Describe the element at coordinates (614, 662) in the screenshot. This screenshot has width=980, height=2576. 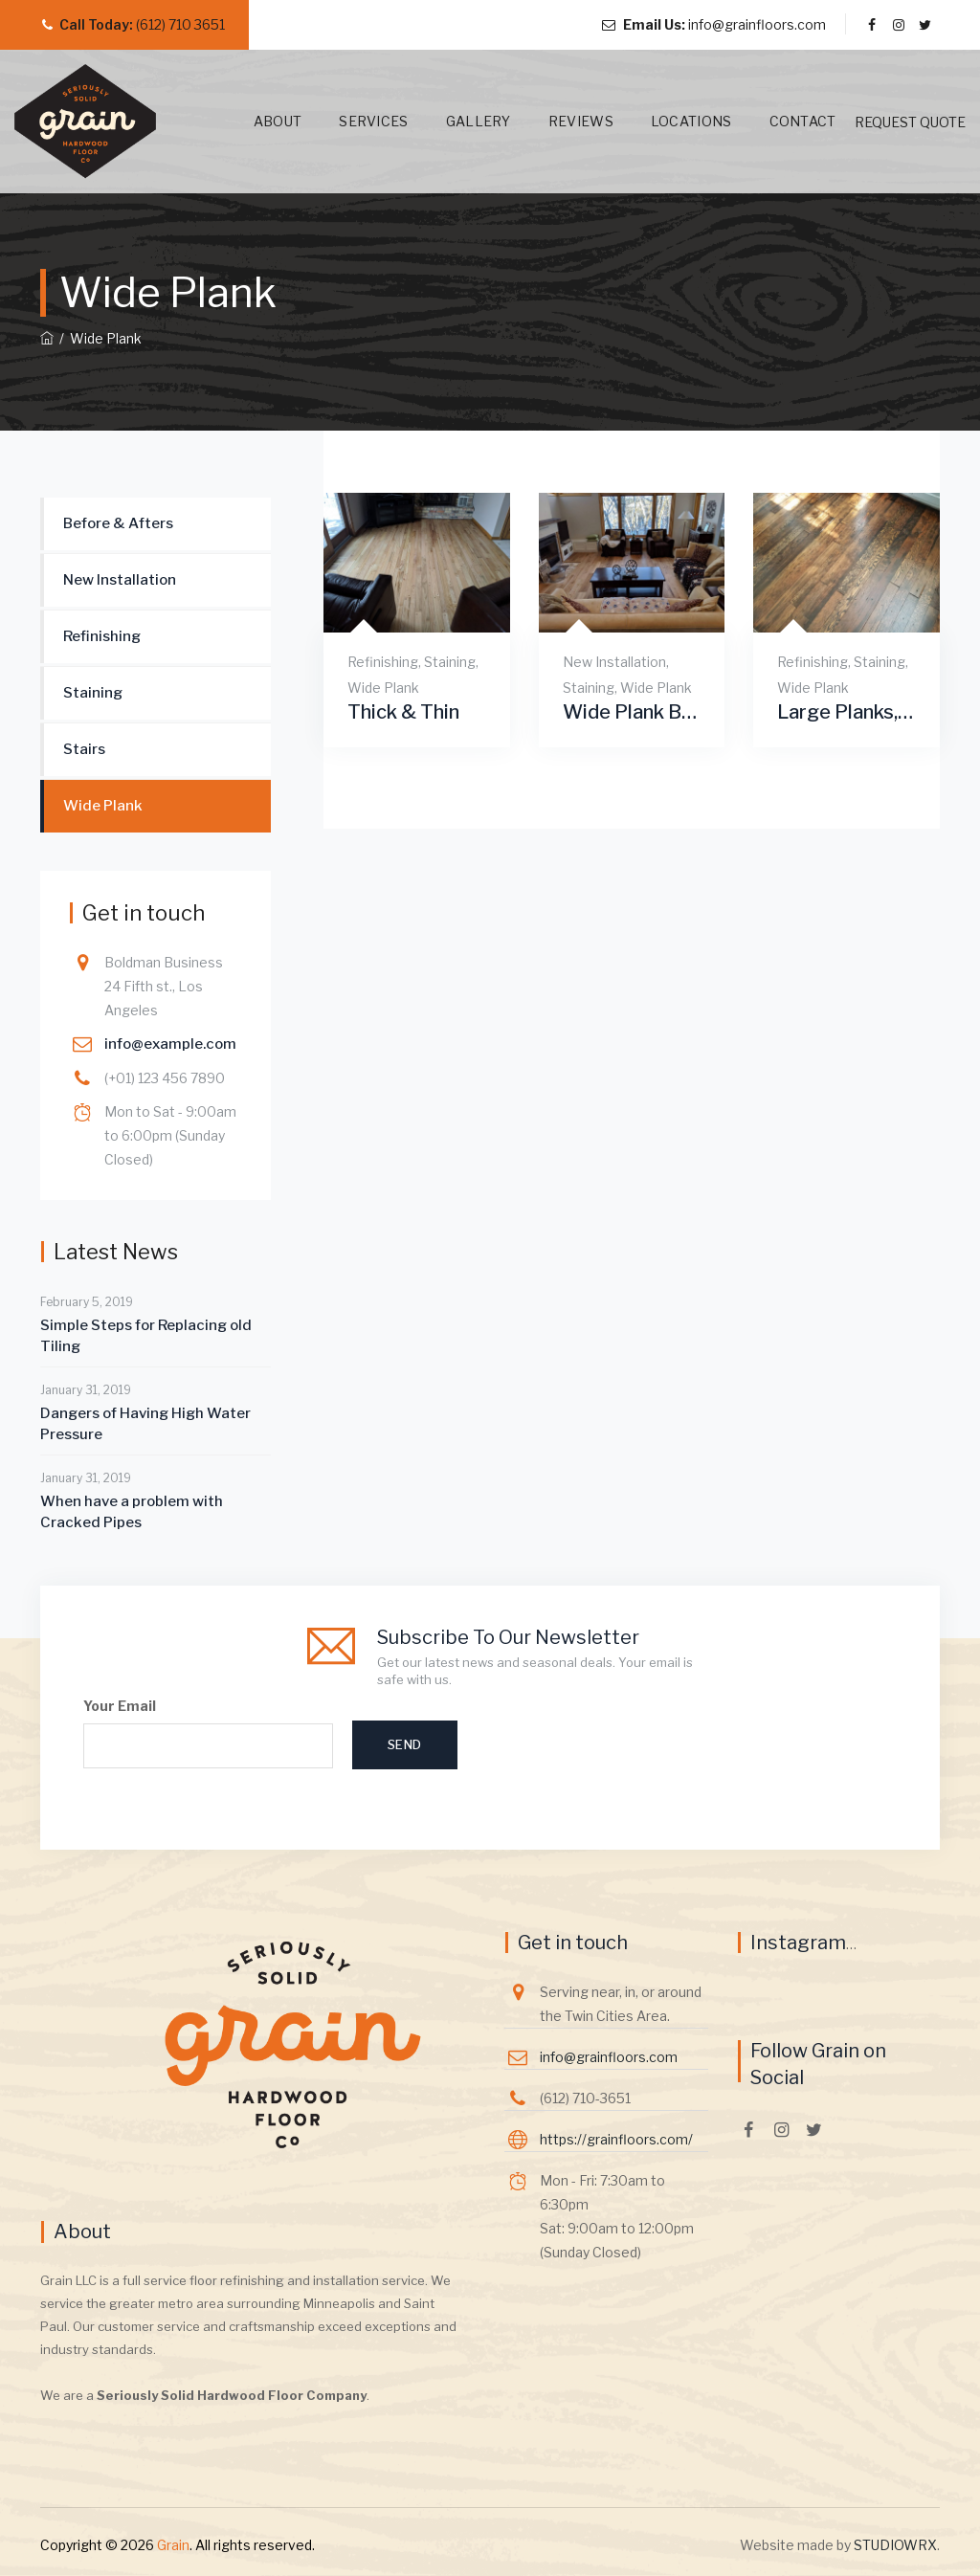
I see `New Installation` at that location.